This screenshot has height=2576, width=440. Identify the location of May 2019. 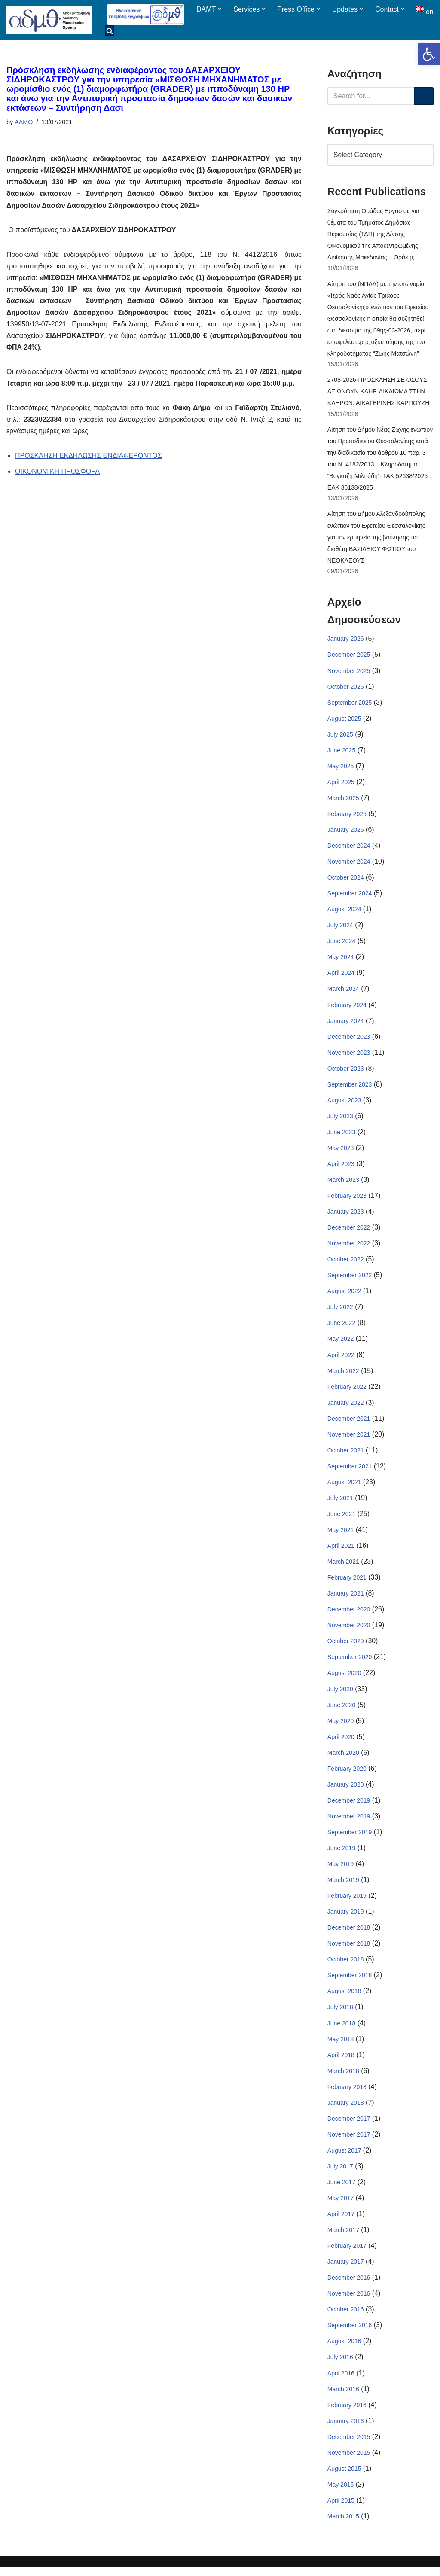
(340, 1870).